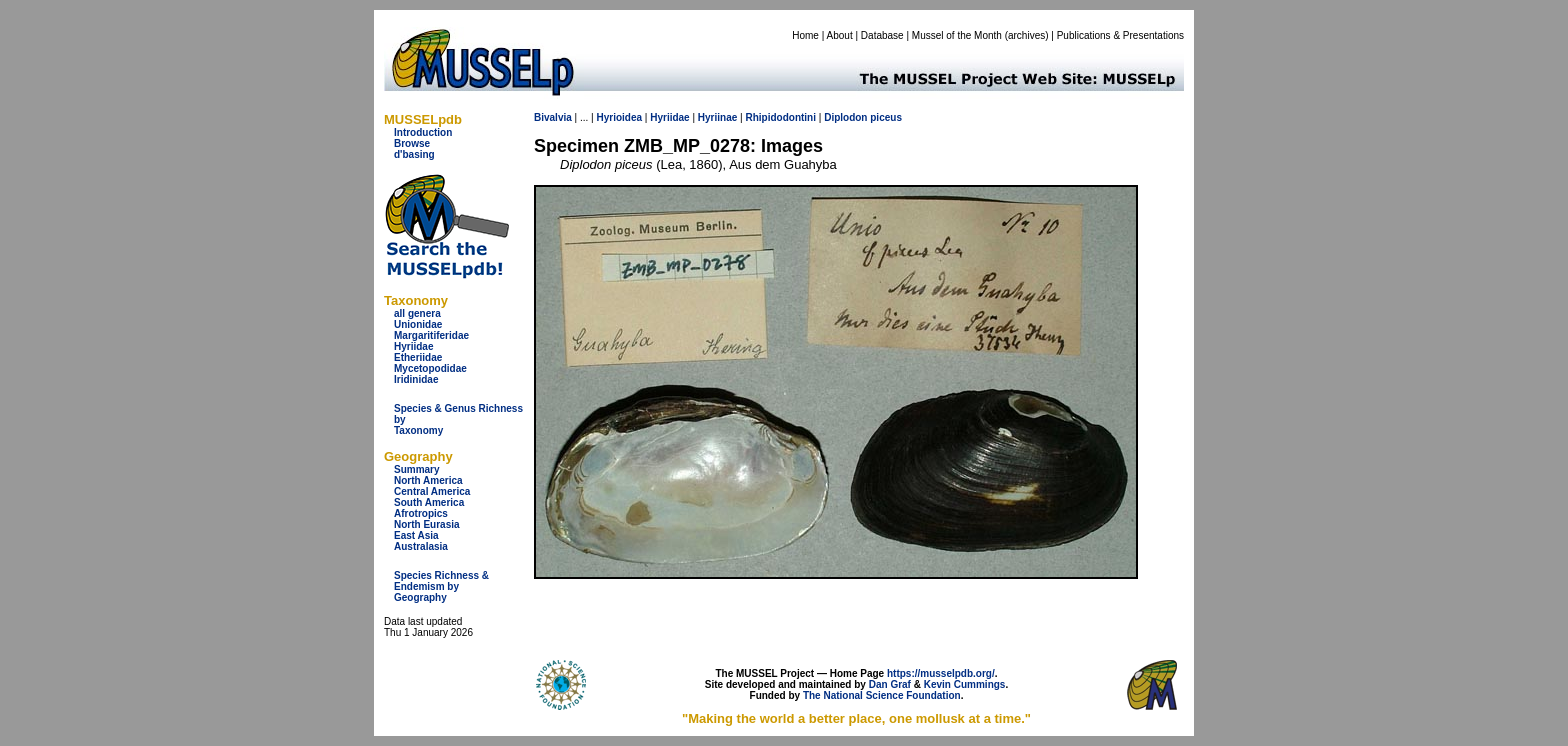  I want to click on Central America, so click(432, 491).